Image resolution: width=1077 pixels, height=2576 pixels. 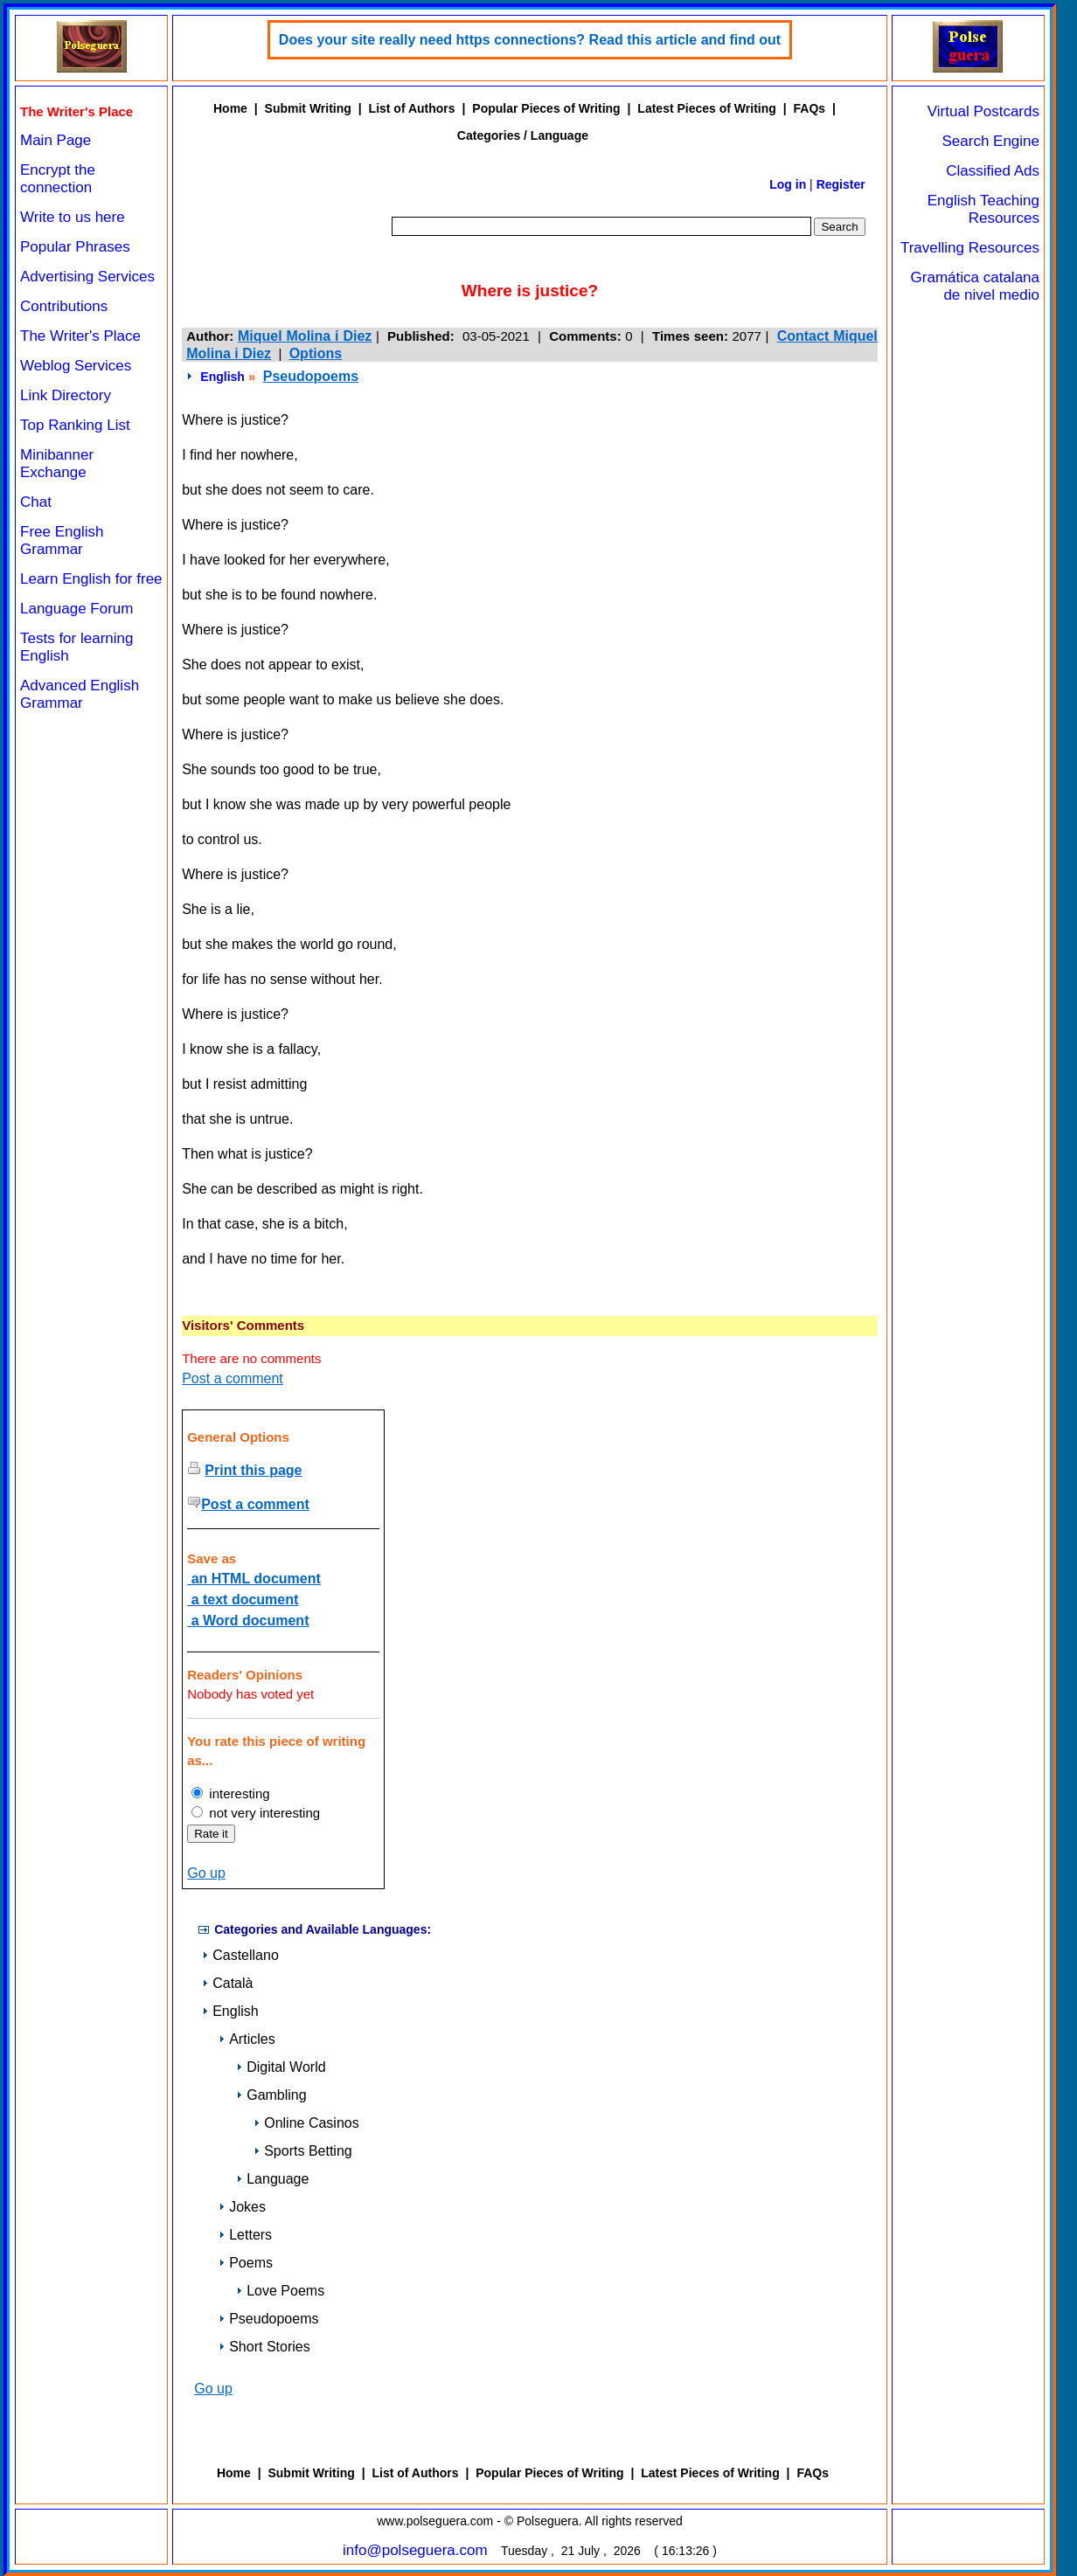 I want to click on Poems, so click(x=246, y=2262).